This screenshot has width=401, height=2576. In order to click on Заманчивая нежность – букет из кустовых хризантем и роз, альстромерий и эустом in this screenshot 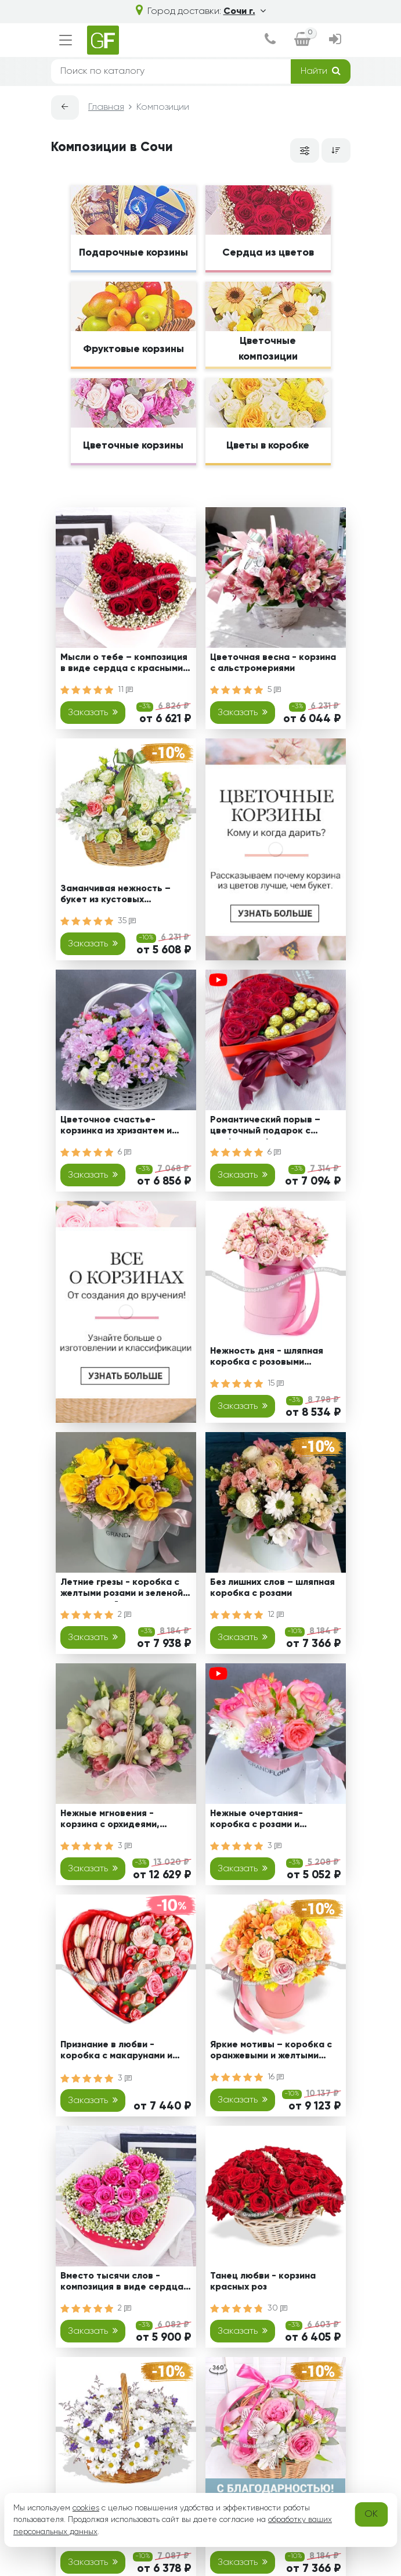, I will do `click(115, 896)`.